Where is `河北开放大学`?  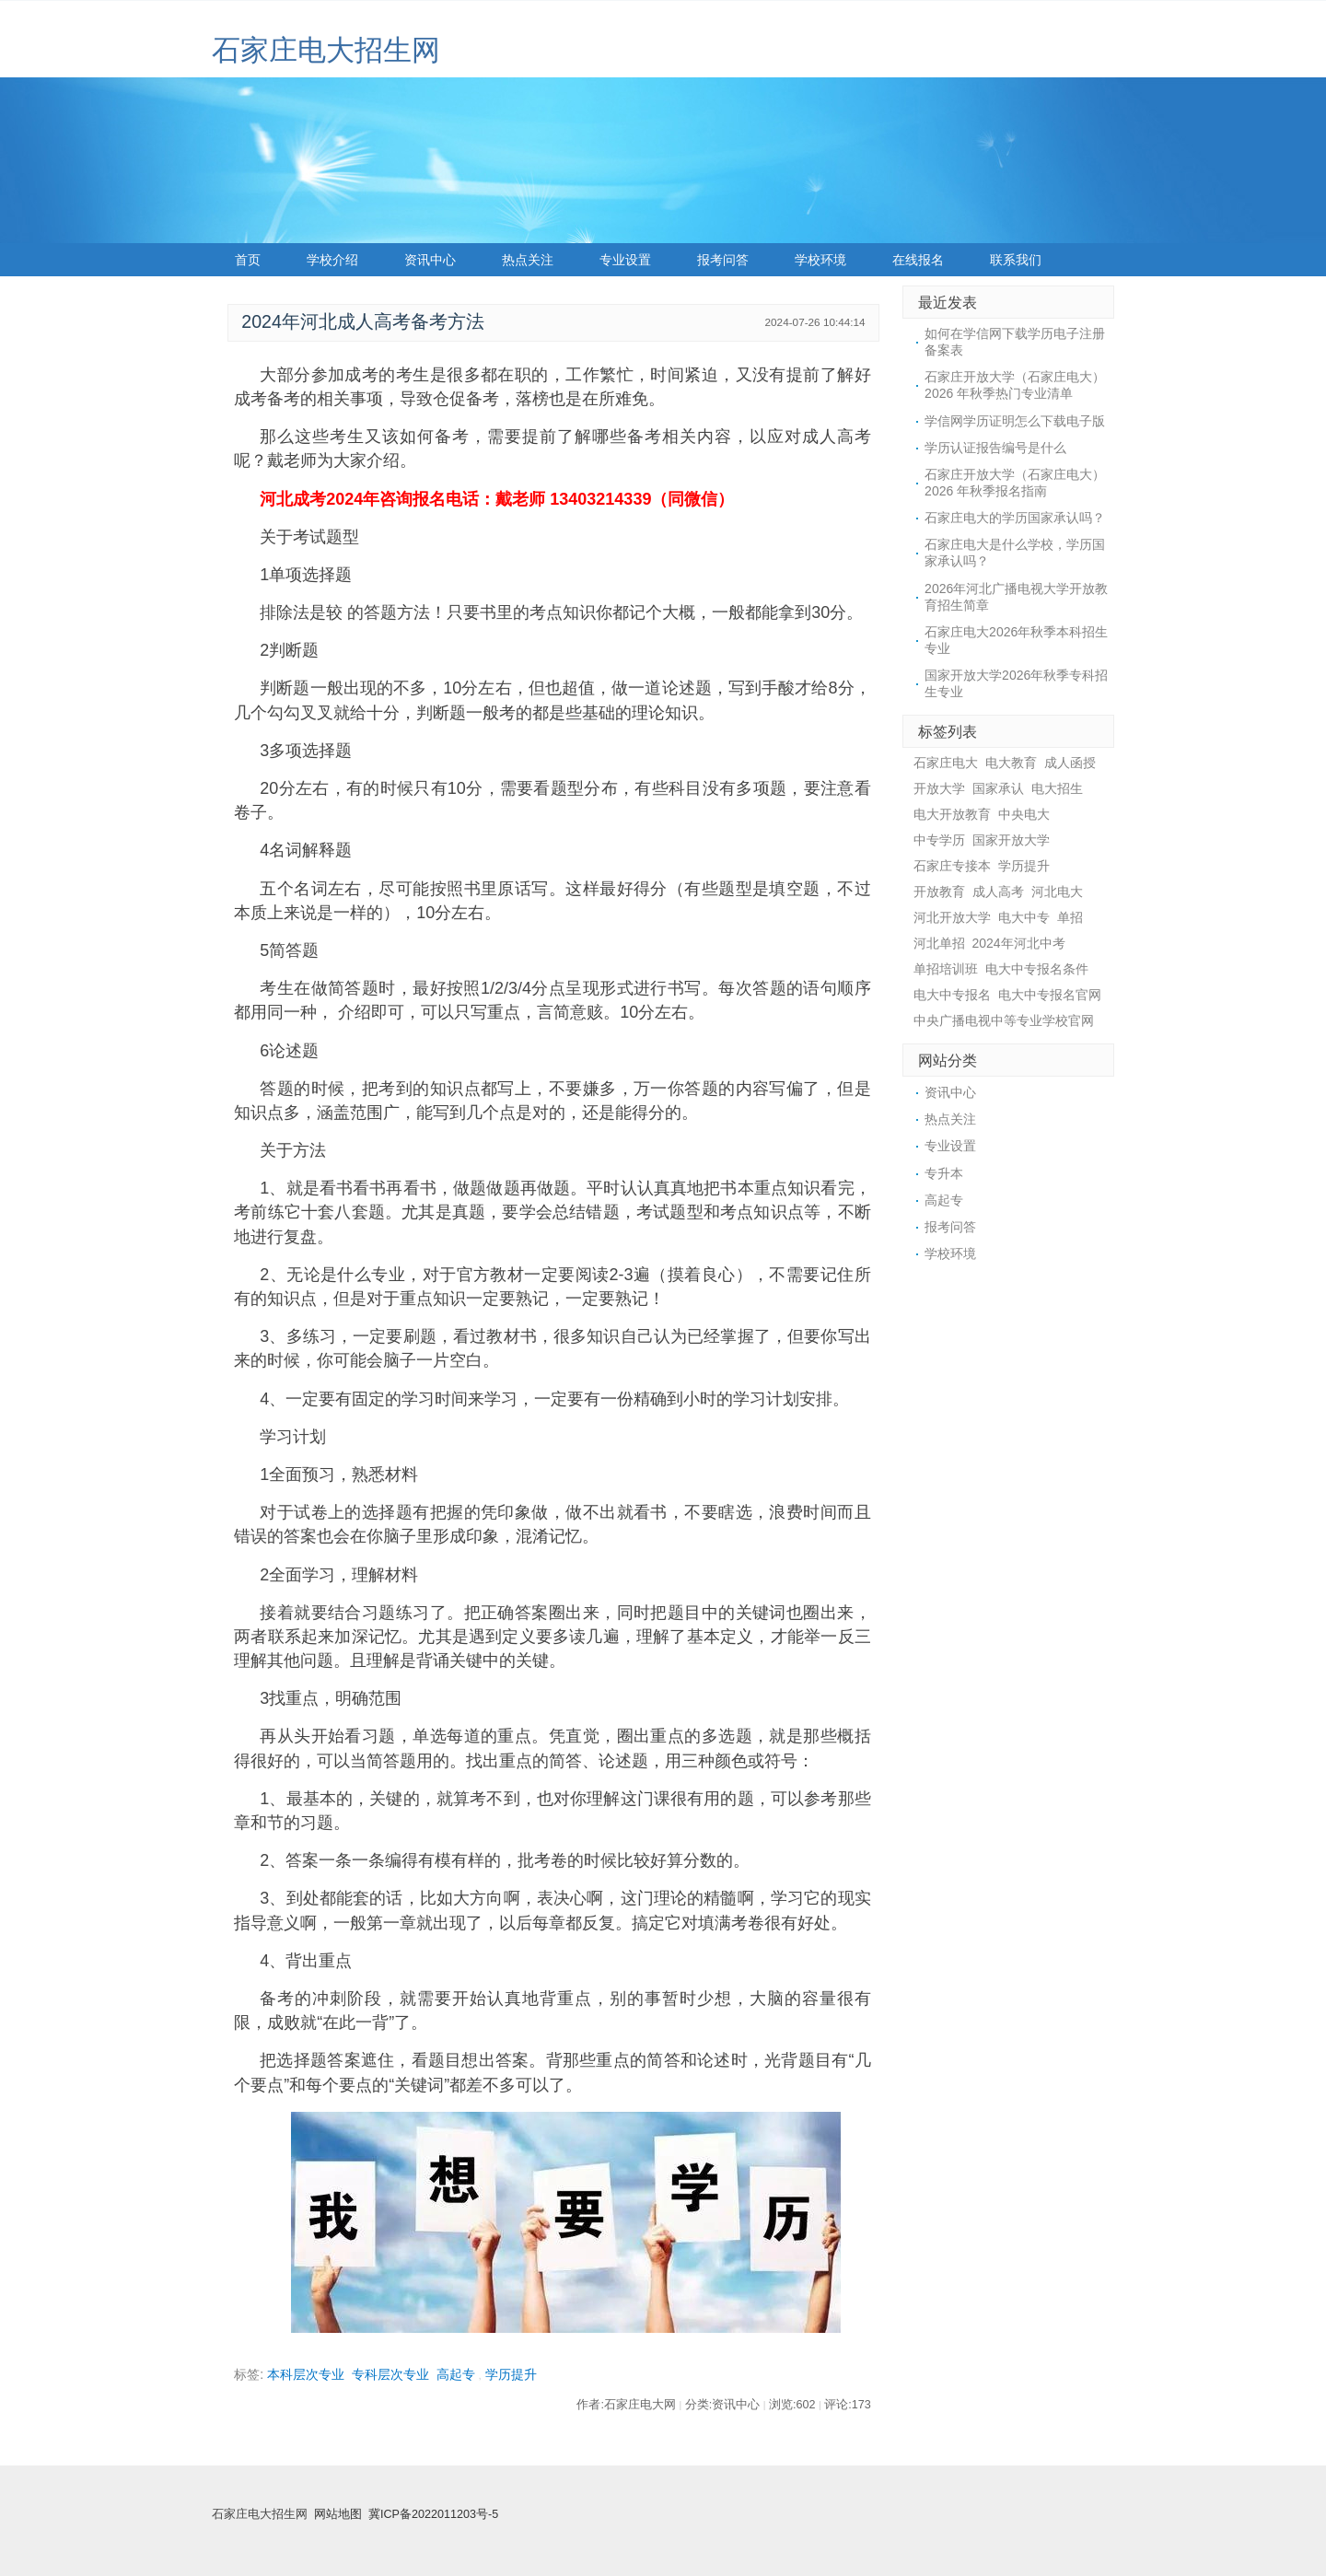
河北开放大学 is located at coordinates (952, 917).